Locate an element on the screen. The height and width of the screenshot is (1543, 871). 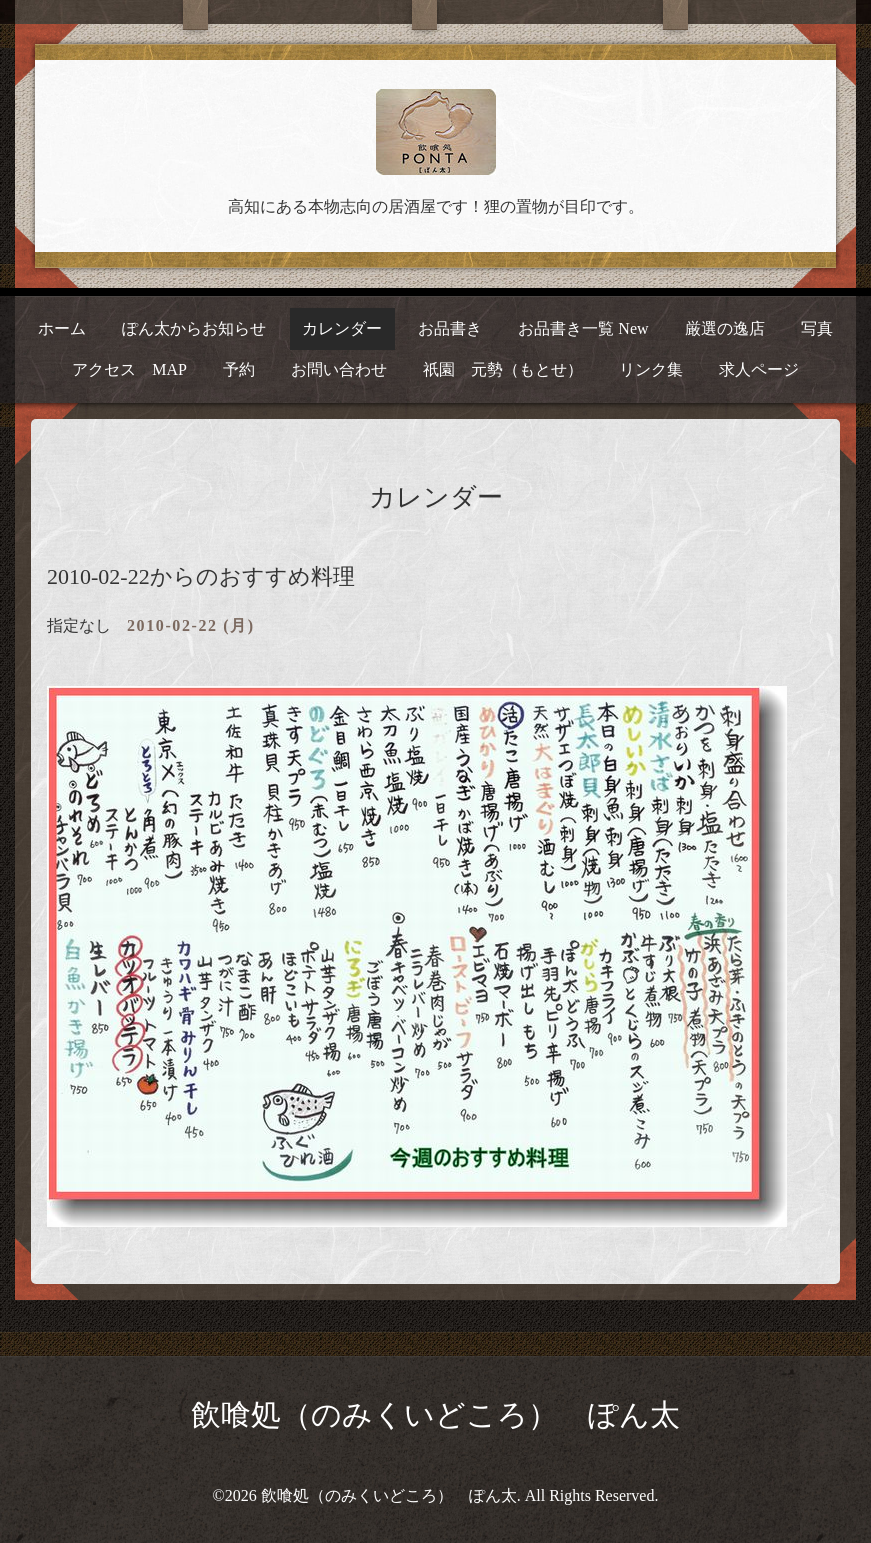
予約 is located at coordinates (239, 369).